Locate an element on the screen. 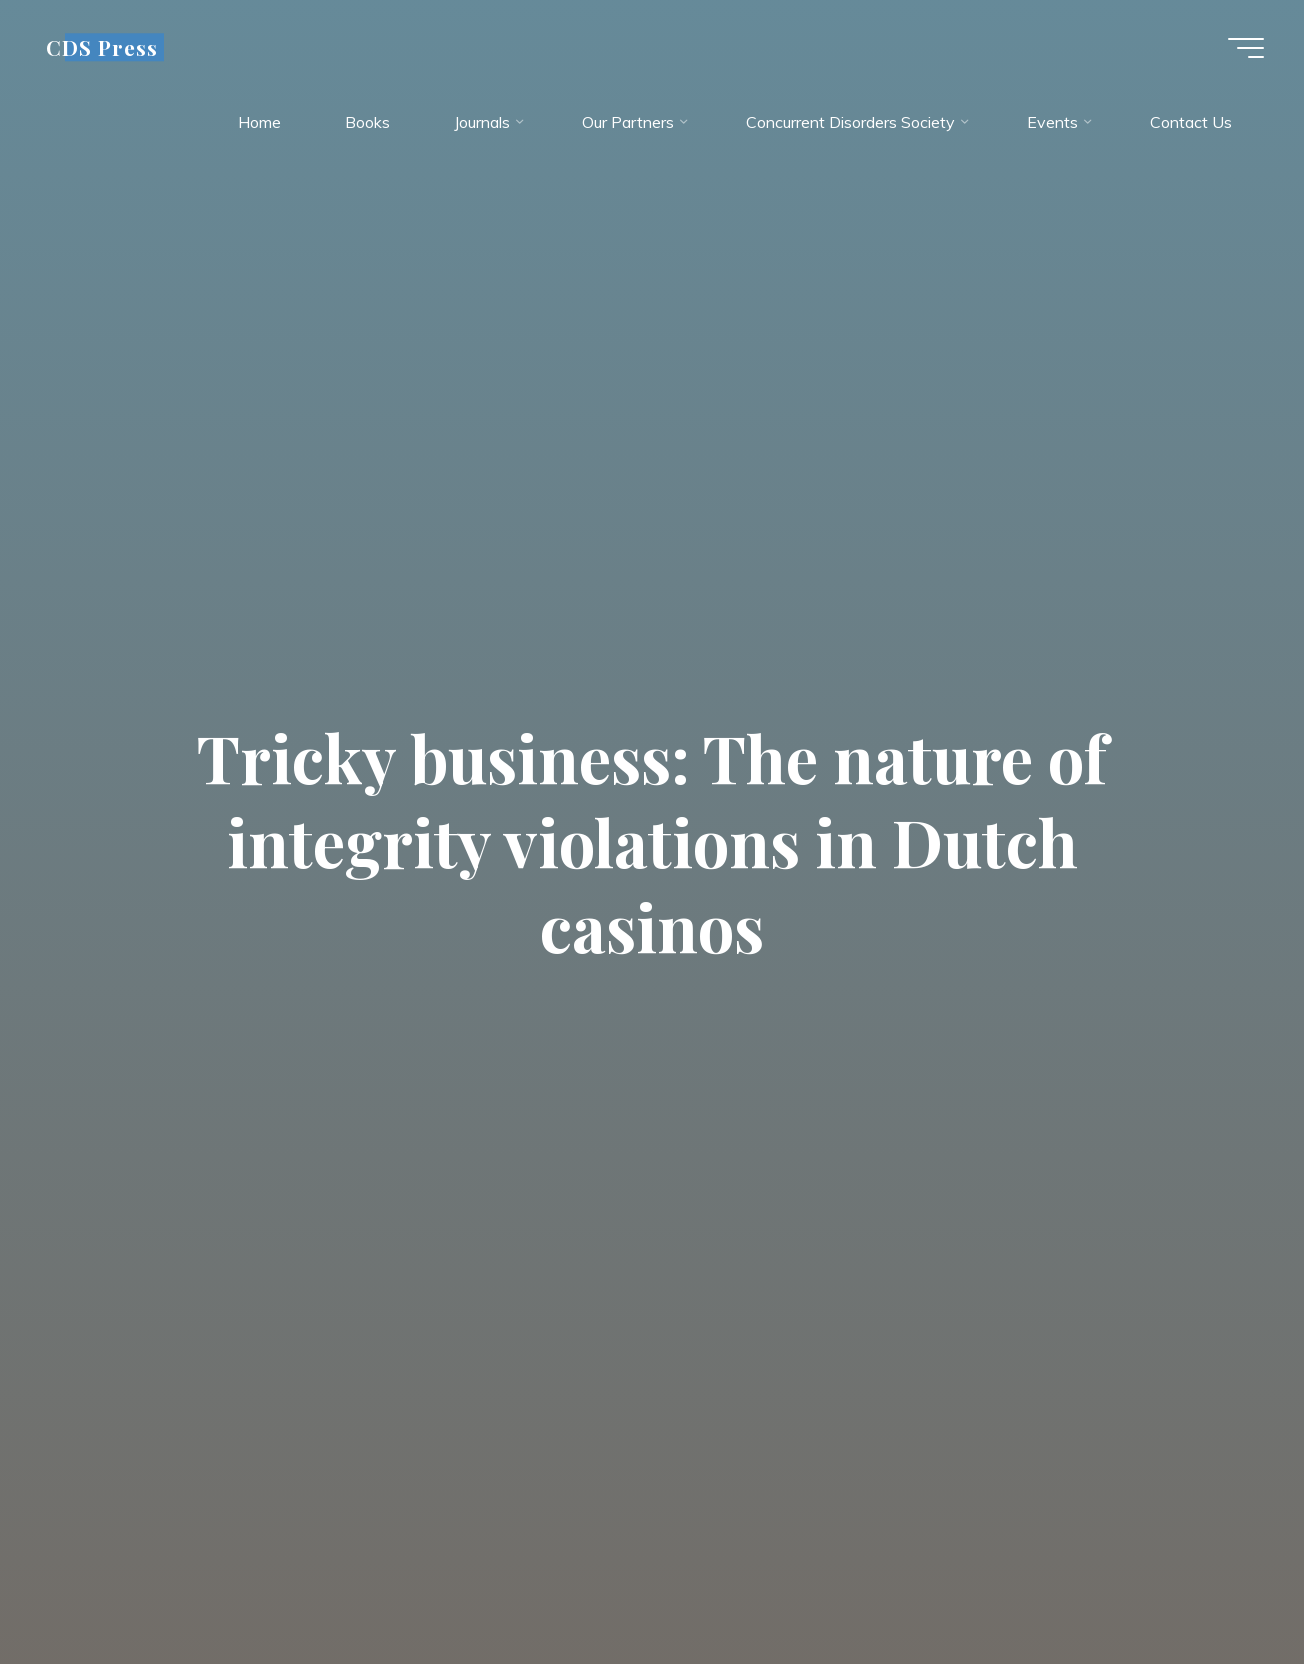  CDS Press is located at coordinates (102, 47).